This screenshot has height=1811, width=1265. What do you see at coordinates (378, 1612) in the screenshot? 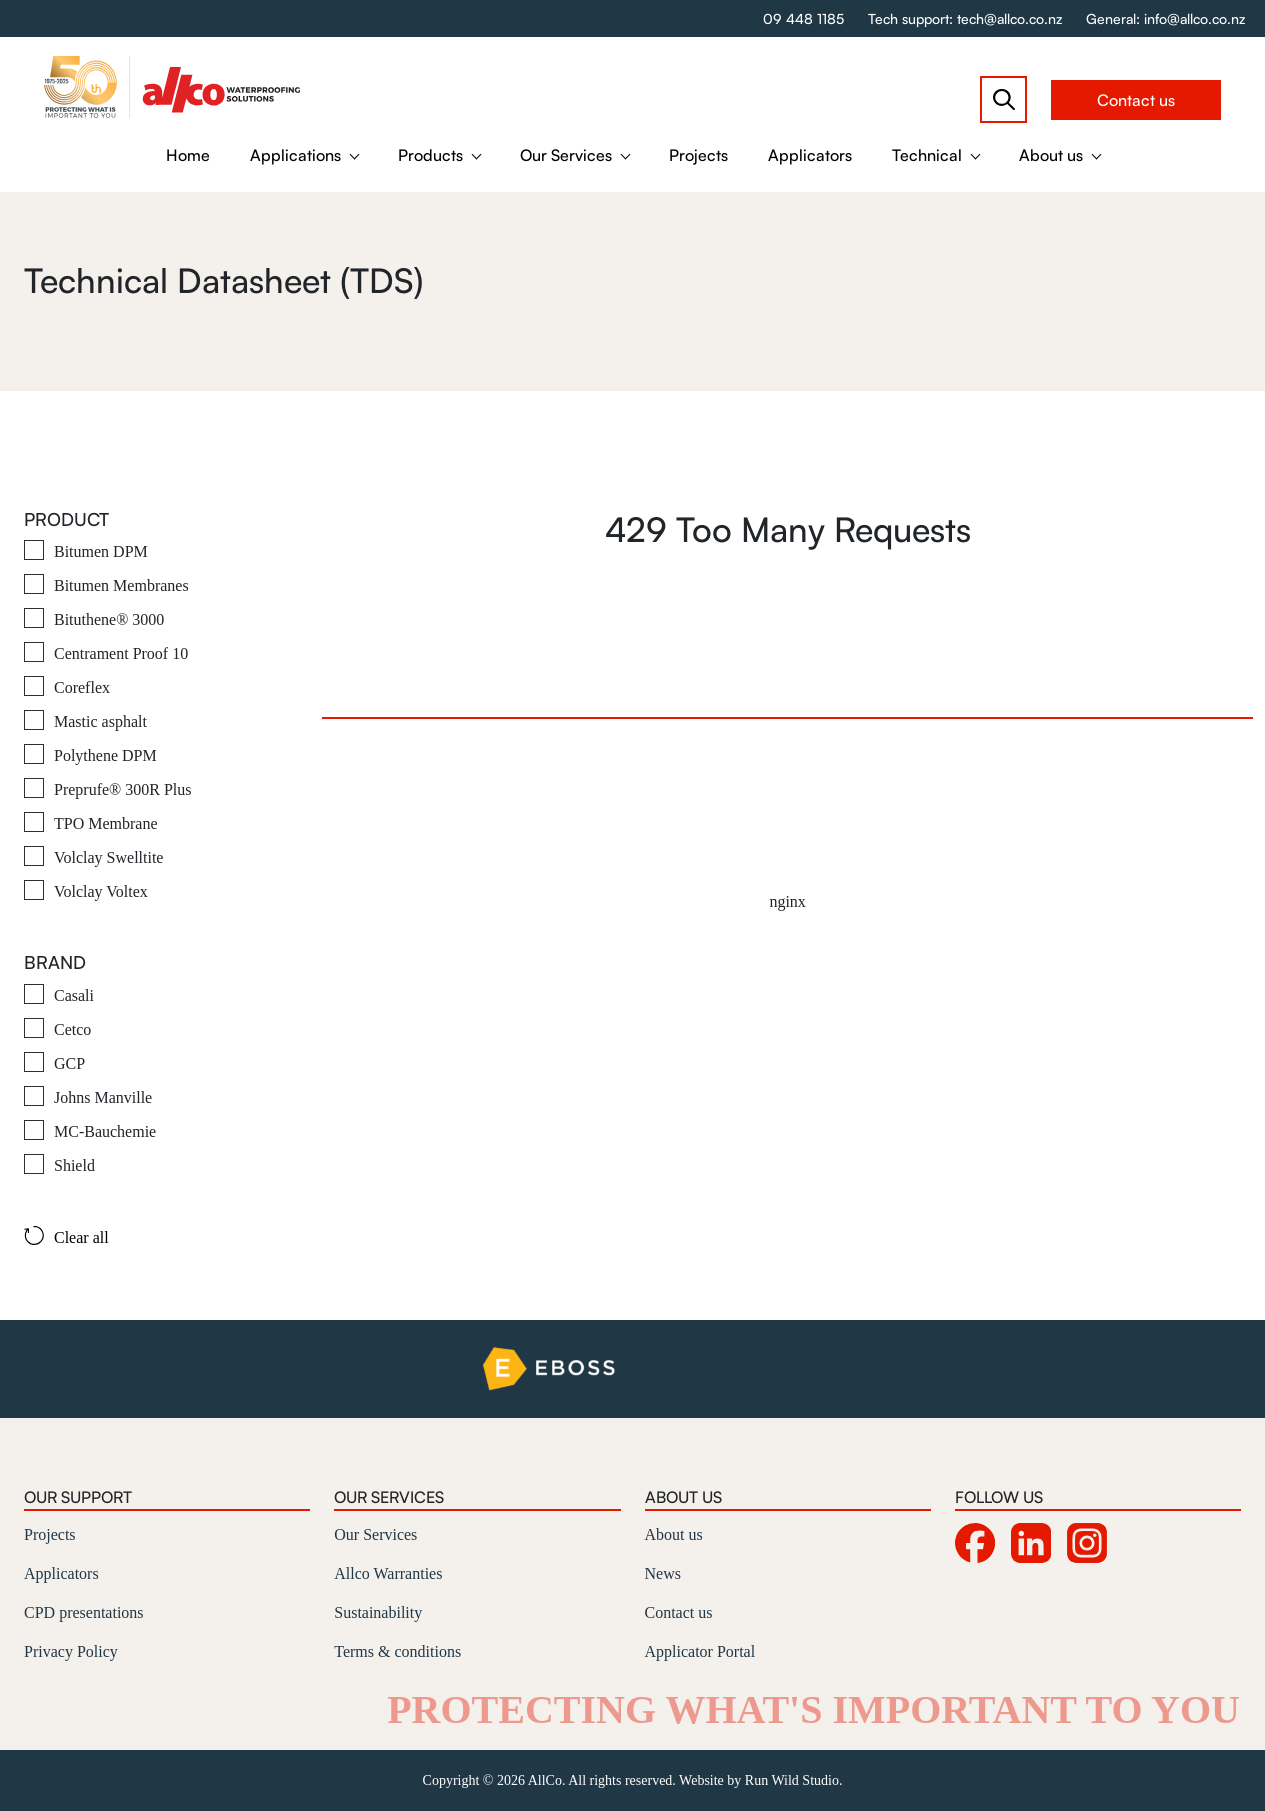
I see `Sustainability` at bounding box center [378, 1612].